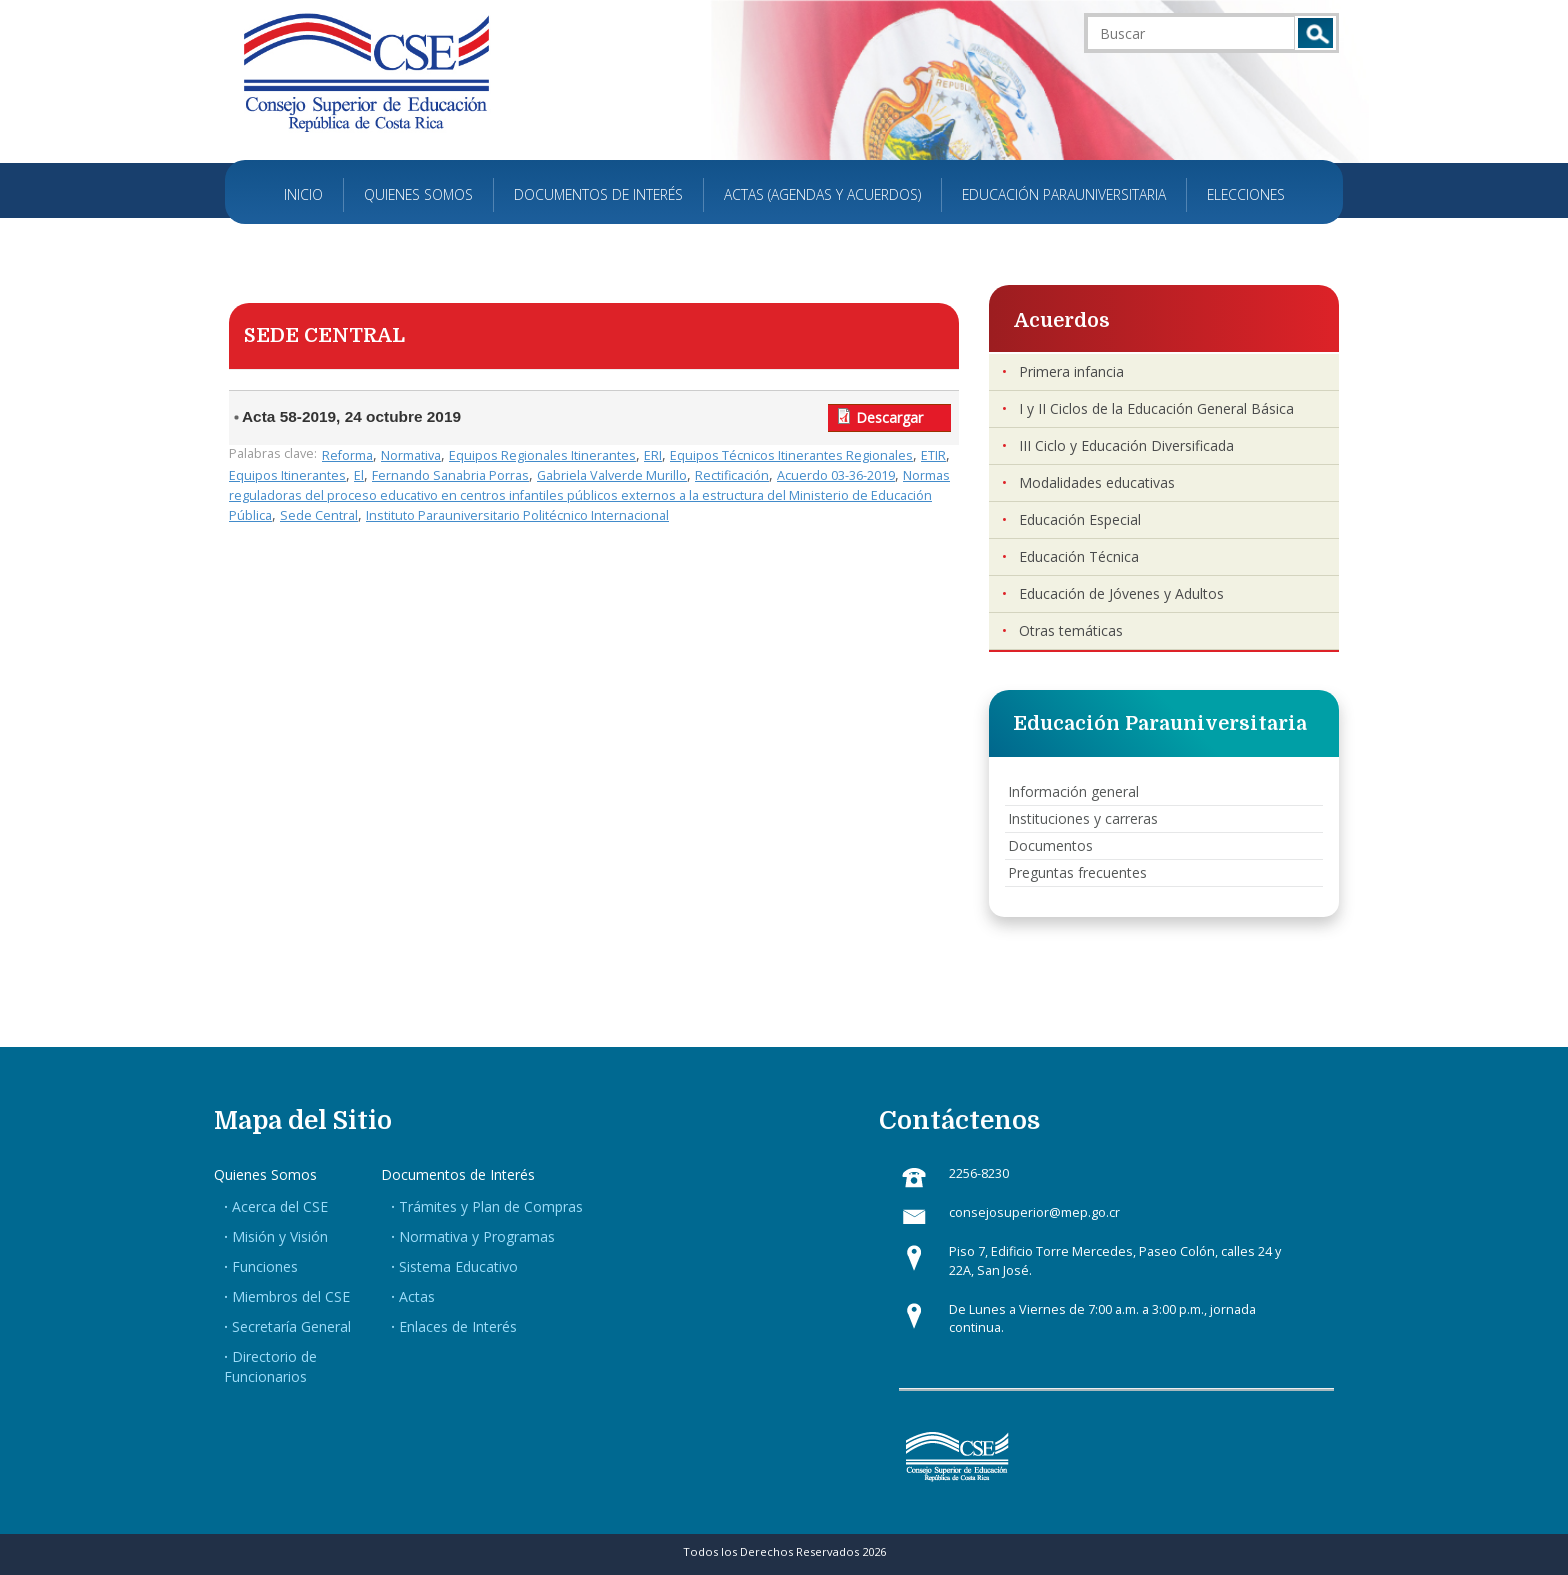 The image size is (1568, 1575). What do you see at coordinates (417, 1296) in the screenshot?
I see `Actas` at bounding box center [417, 1296].